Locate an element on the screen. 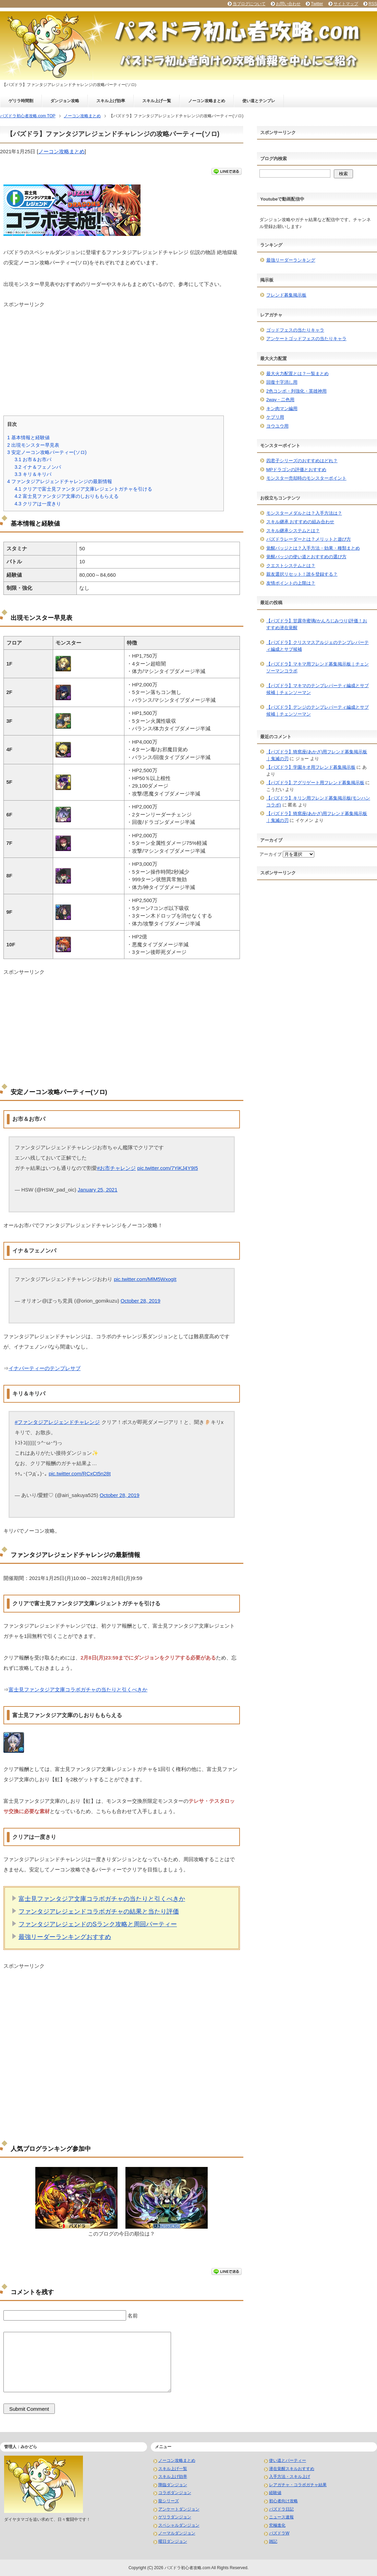 The image size is (377, 2576). pic.twitter.com/RCxCt5n28t is located at coordinates (80, 1473).